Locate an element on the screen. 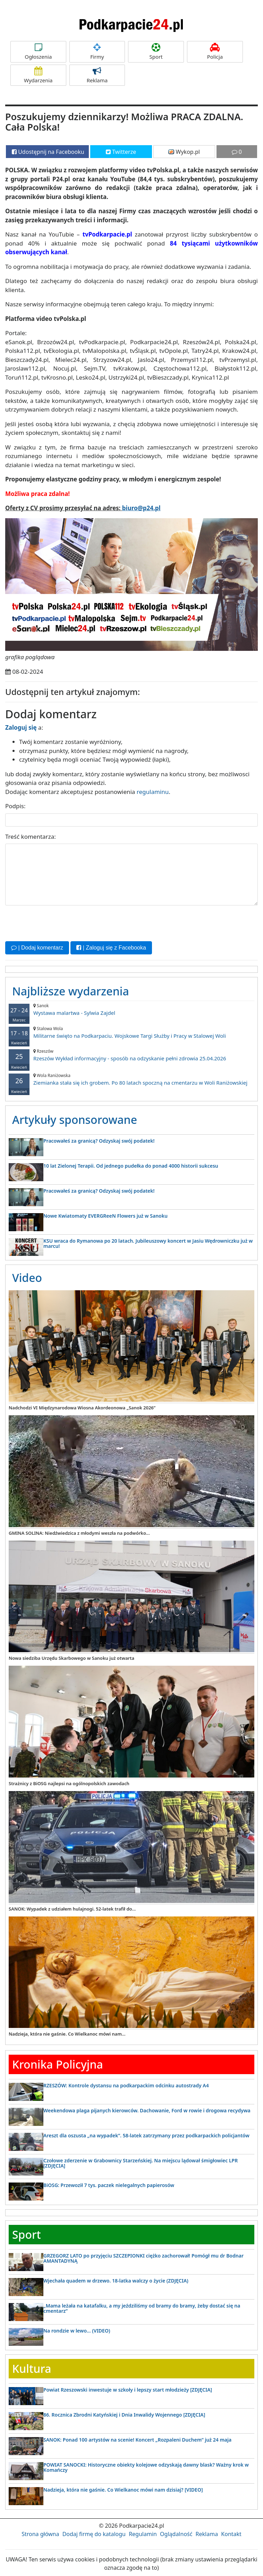 This screenshot has height=2576, width=263. Na rondzie w lewo… (VIDEO) is located at coordinates (76, 2330).